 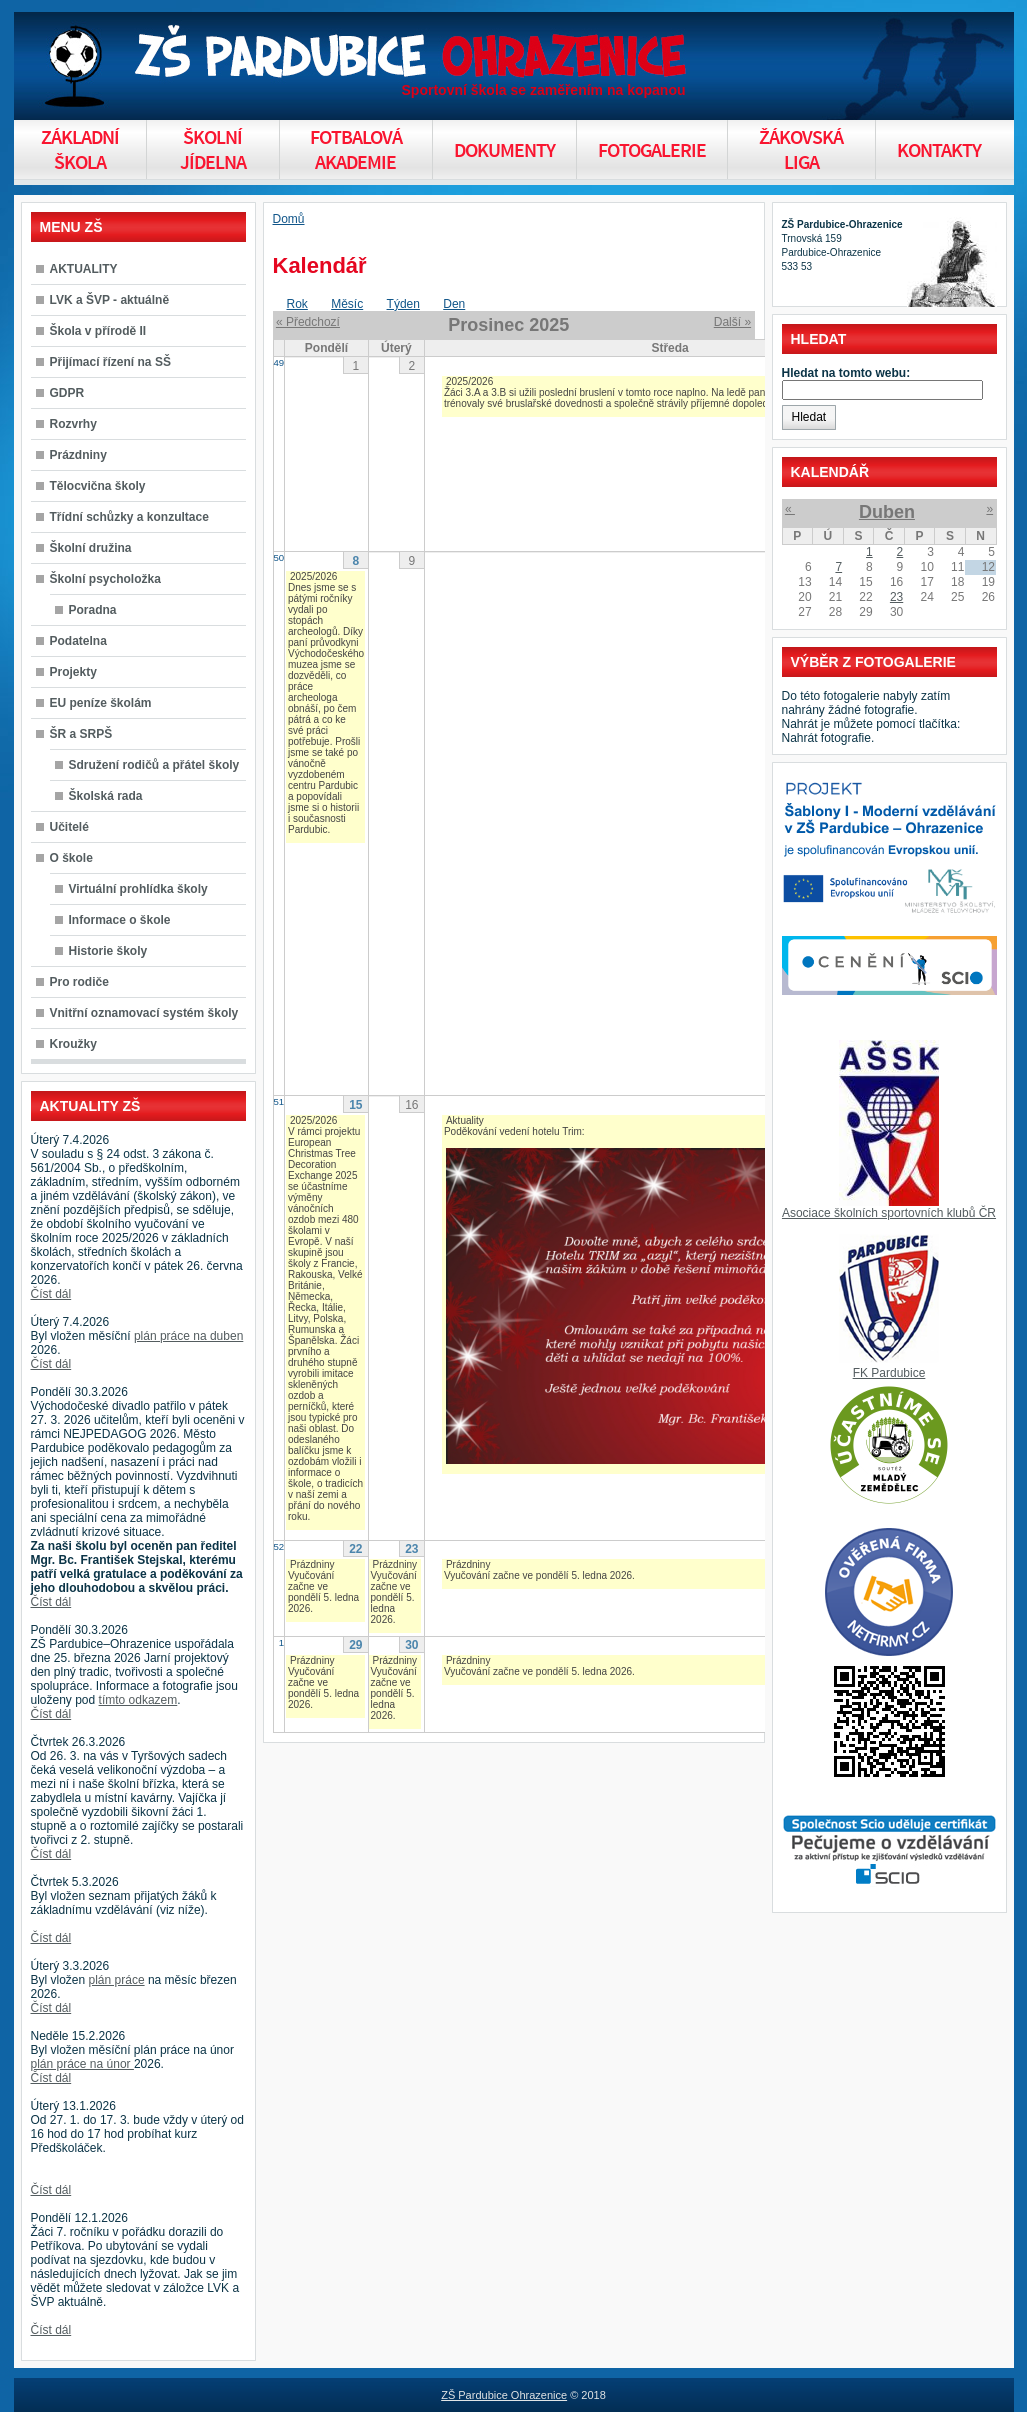 I want to click on 22, so click(x=355, y=1549).